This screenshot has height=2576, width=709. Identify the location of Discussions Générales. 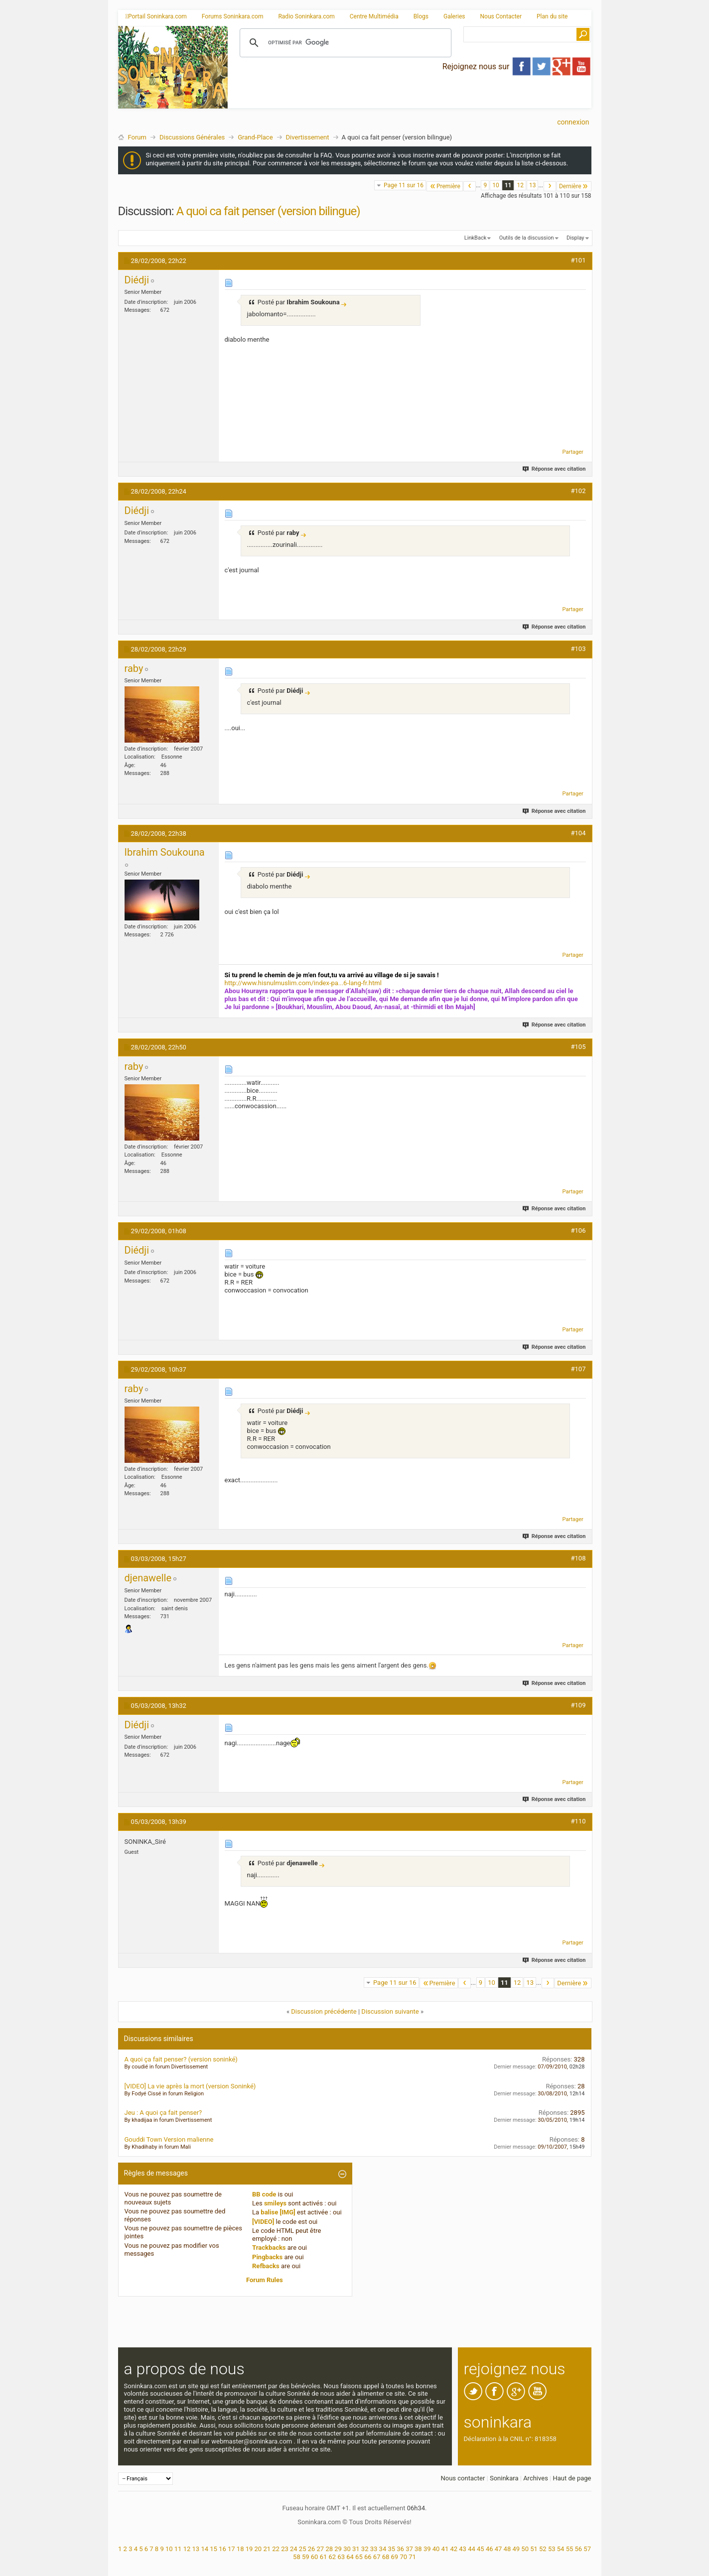
(192, 137).